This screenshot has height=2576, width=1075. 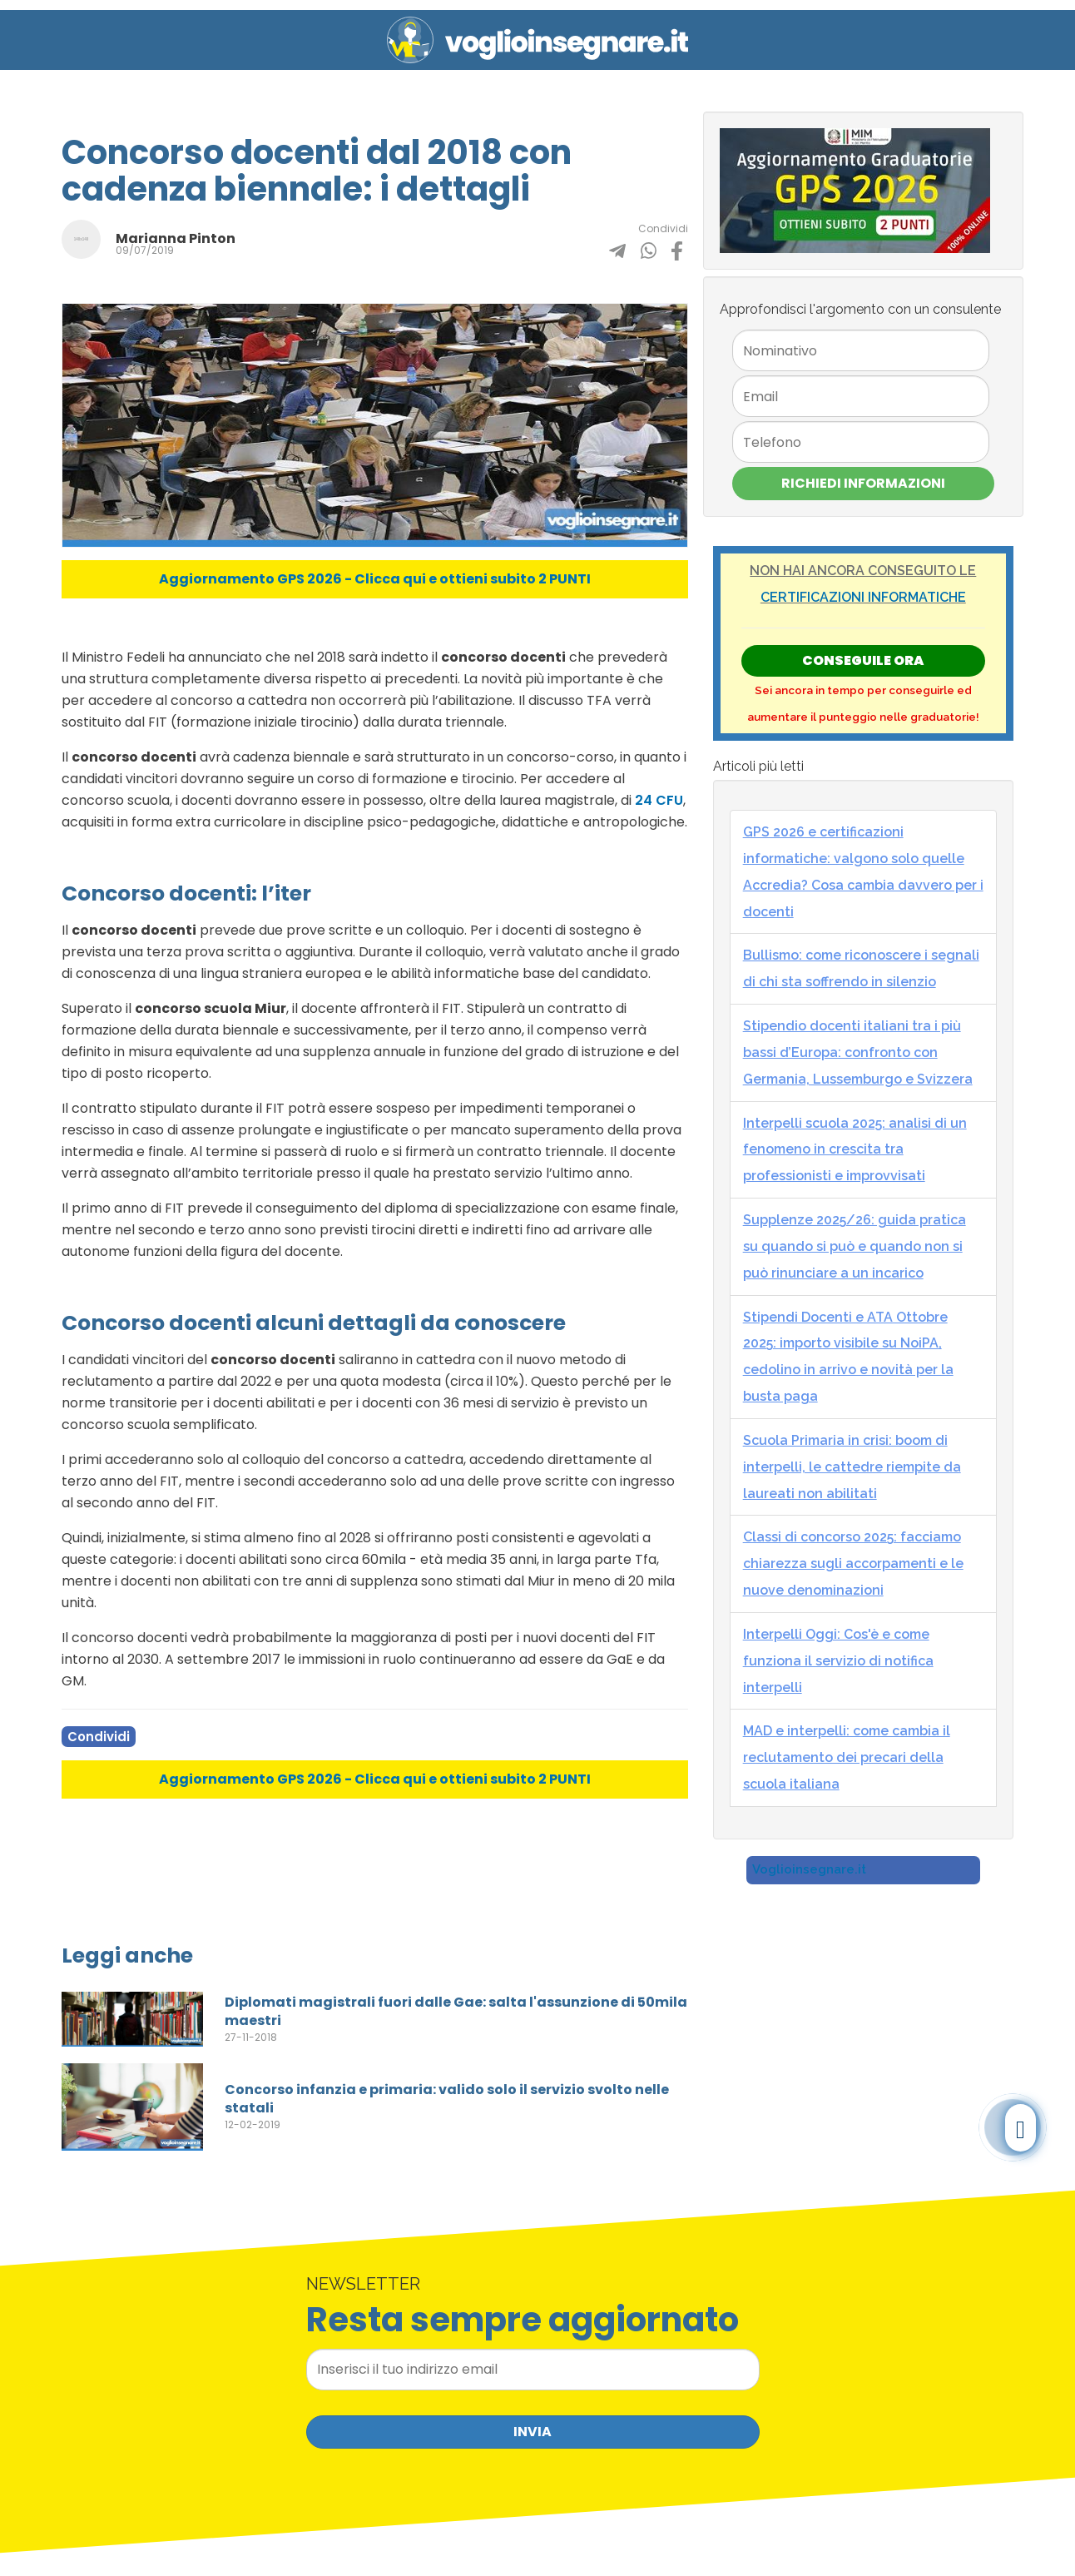 I want to click on Stipendio docenti italiani tra i più bassi d’Europa: confronto con Germania, Lussemburgo e Svizzera, so click(x=858, y=1052).